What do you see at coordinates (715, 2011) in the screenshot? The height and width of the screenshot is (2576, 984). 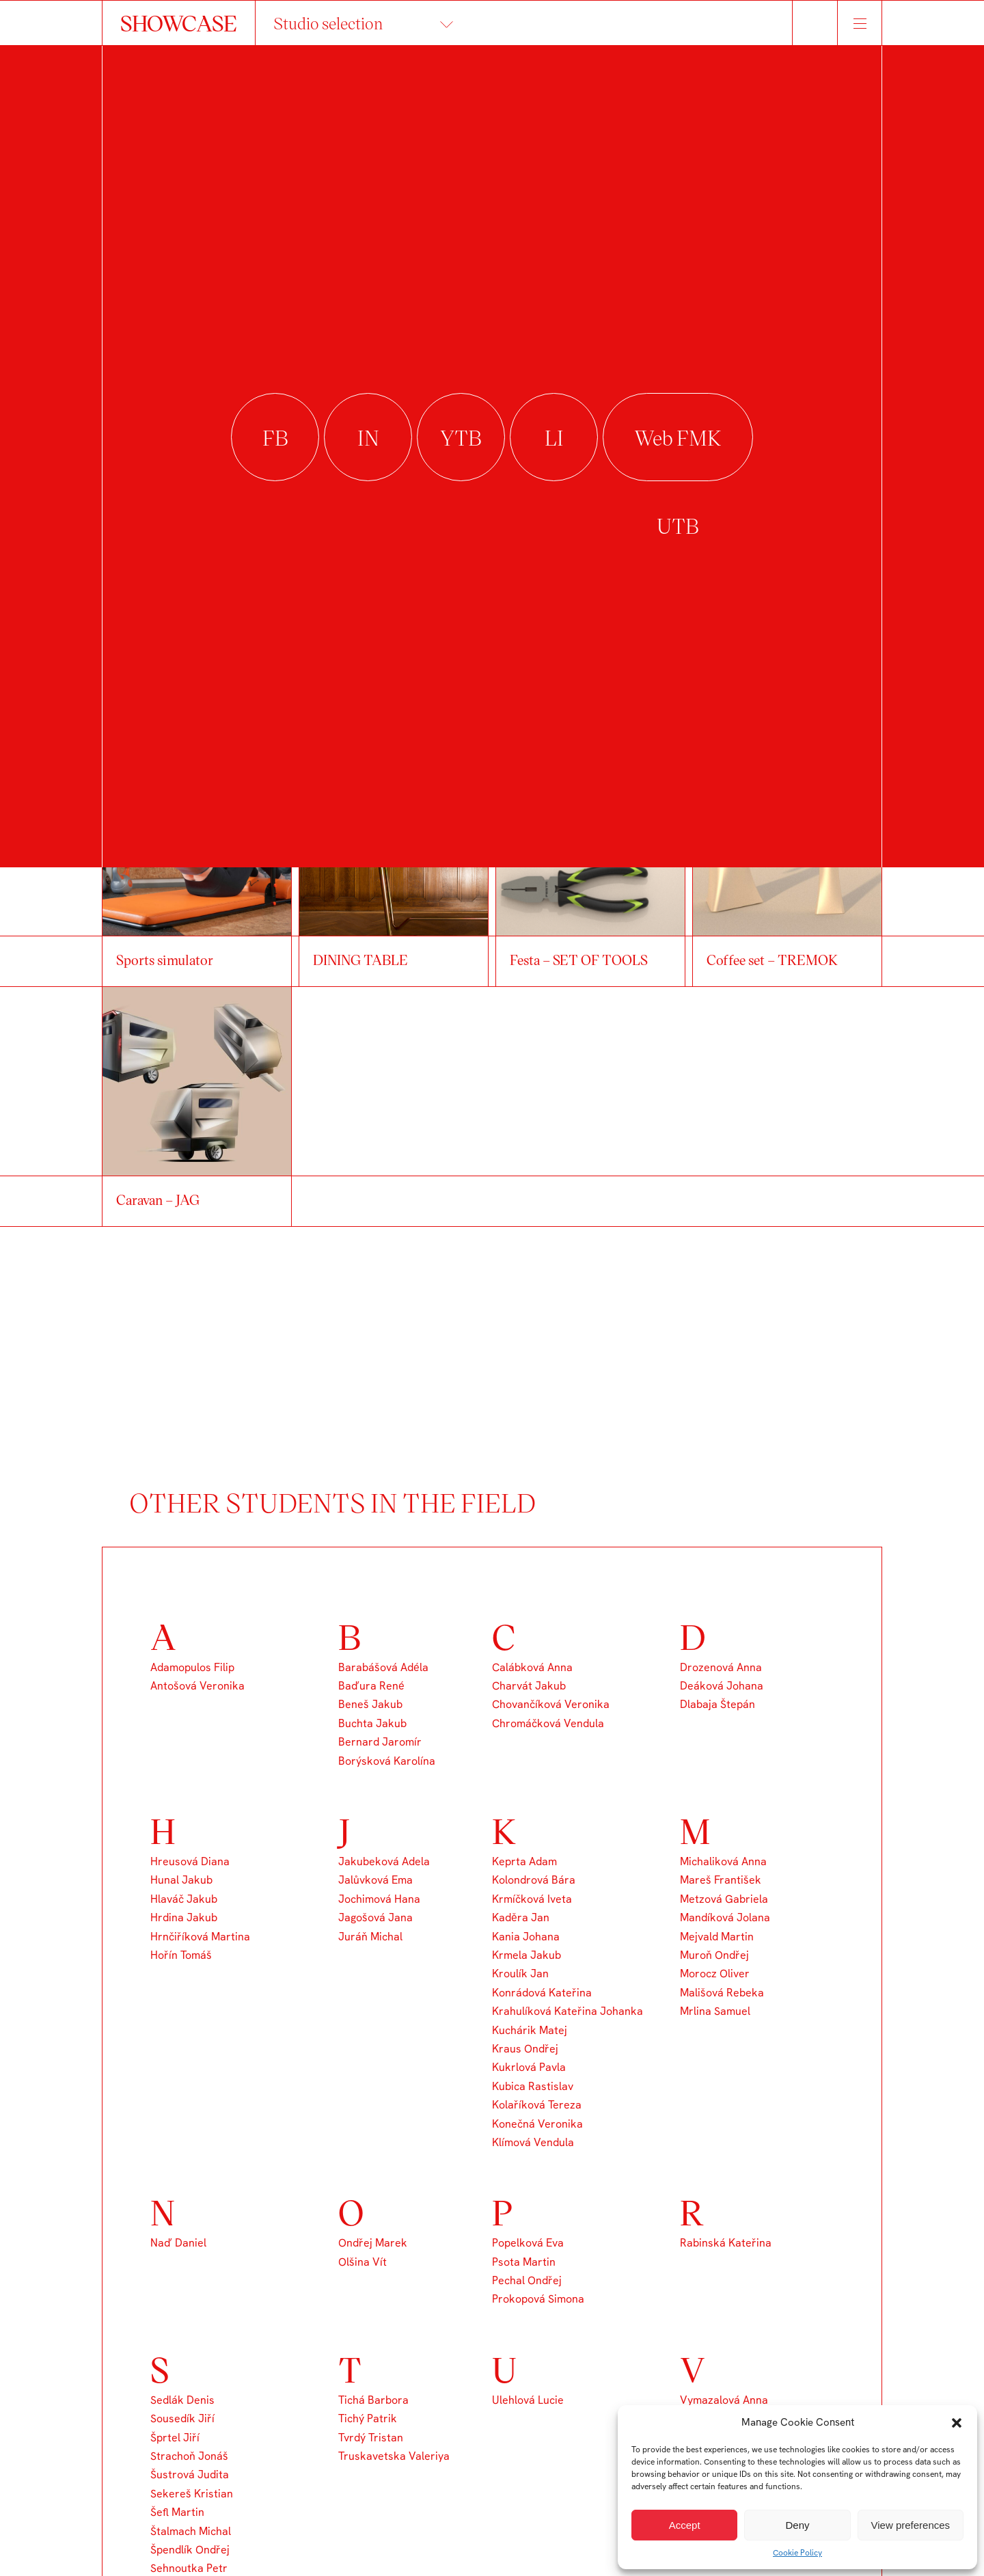 I see `Mrlina Samuel` at bounding box center [715, 2011].